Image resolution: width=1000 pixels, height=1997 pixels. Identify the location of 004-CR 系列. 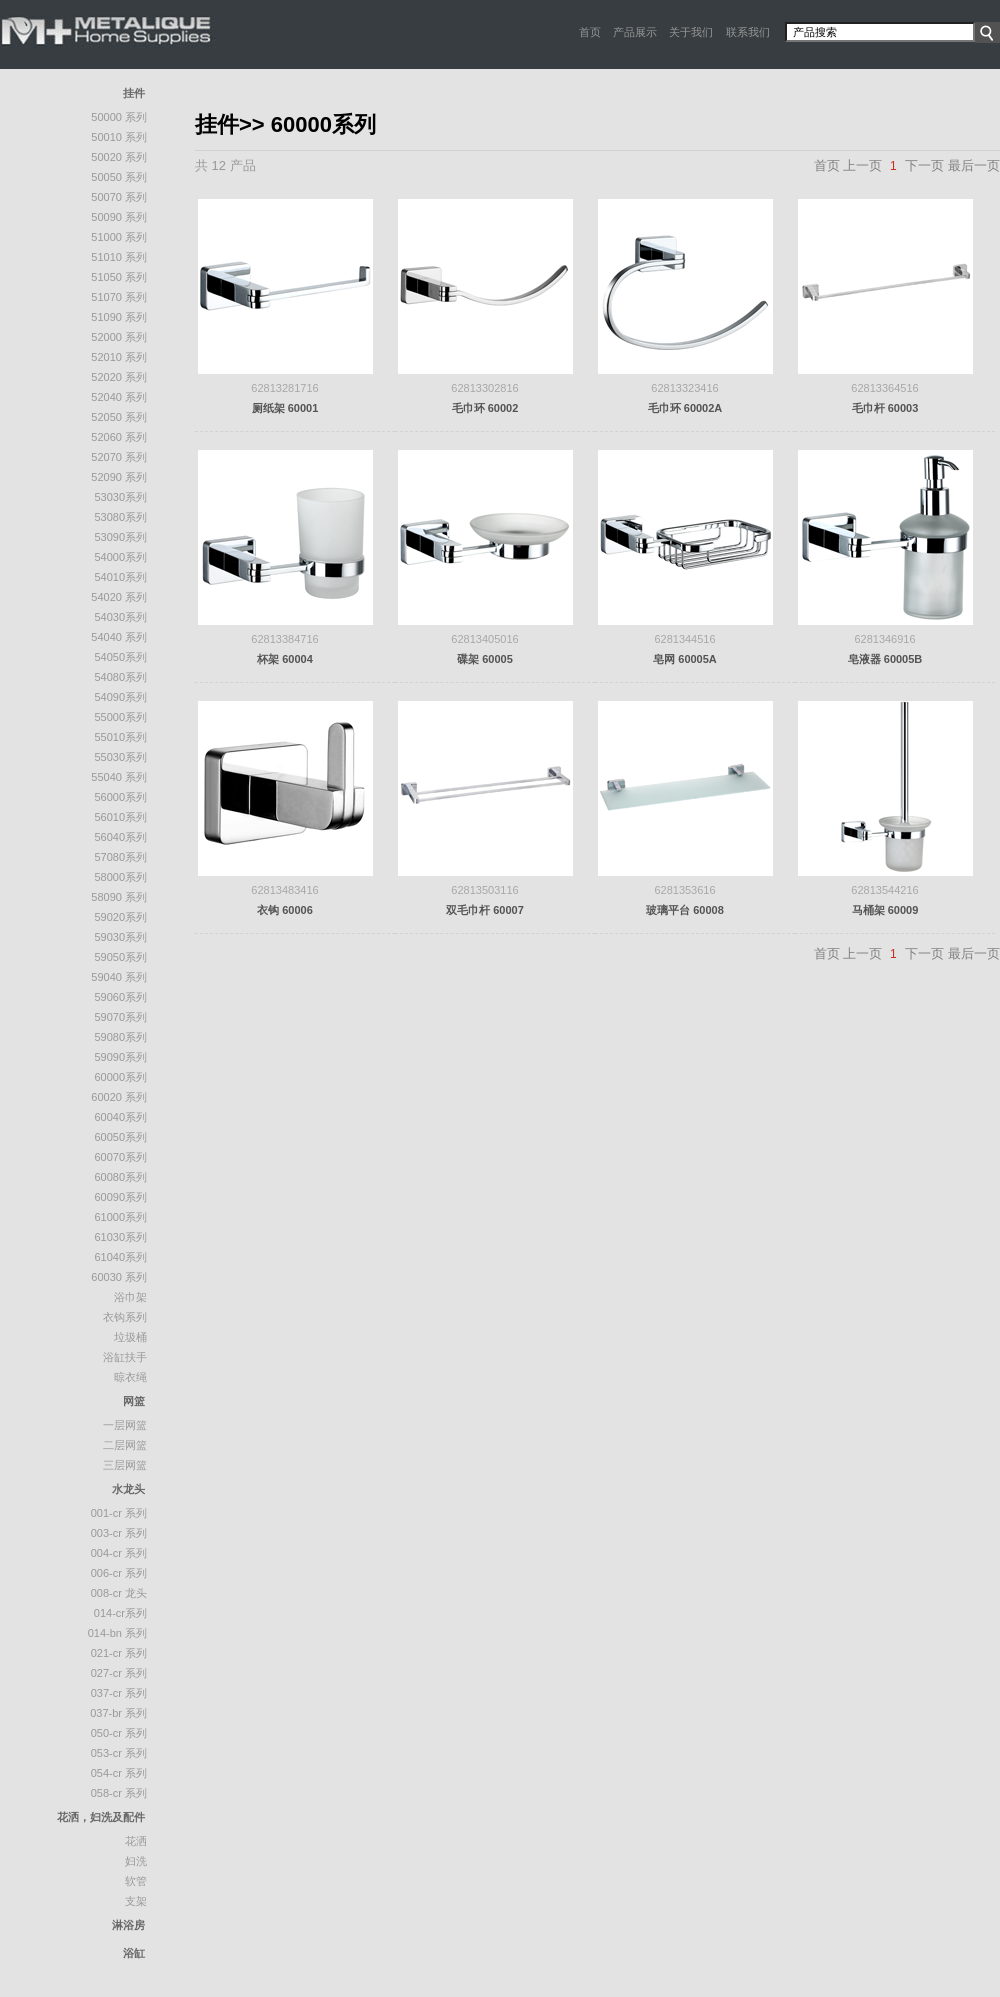
(119, 1553).